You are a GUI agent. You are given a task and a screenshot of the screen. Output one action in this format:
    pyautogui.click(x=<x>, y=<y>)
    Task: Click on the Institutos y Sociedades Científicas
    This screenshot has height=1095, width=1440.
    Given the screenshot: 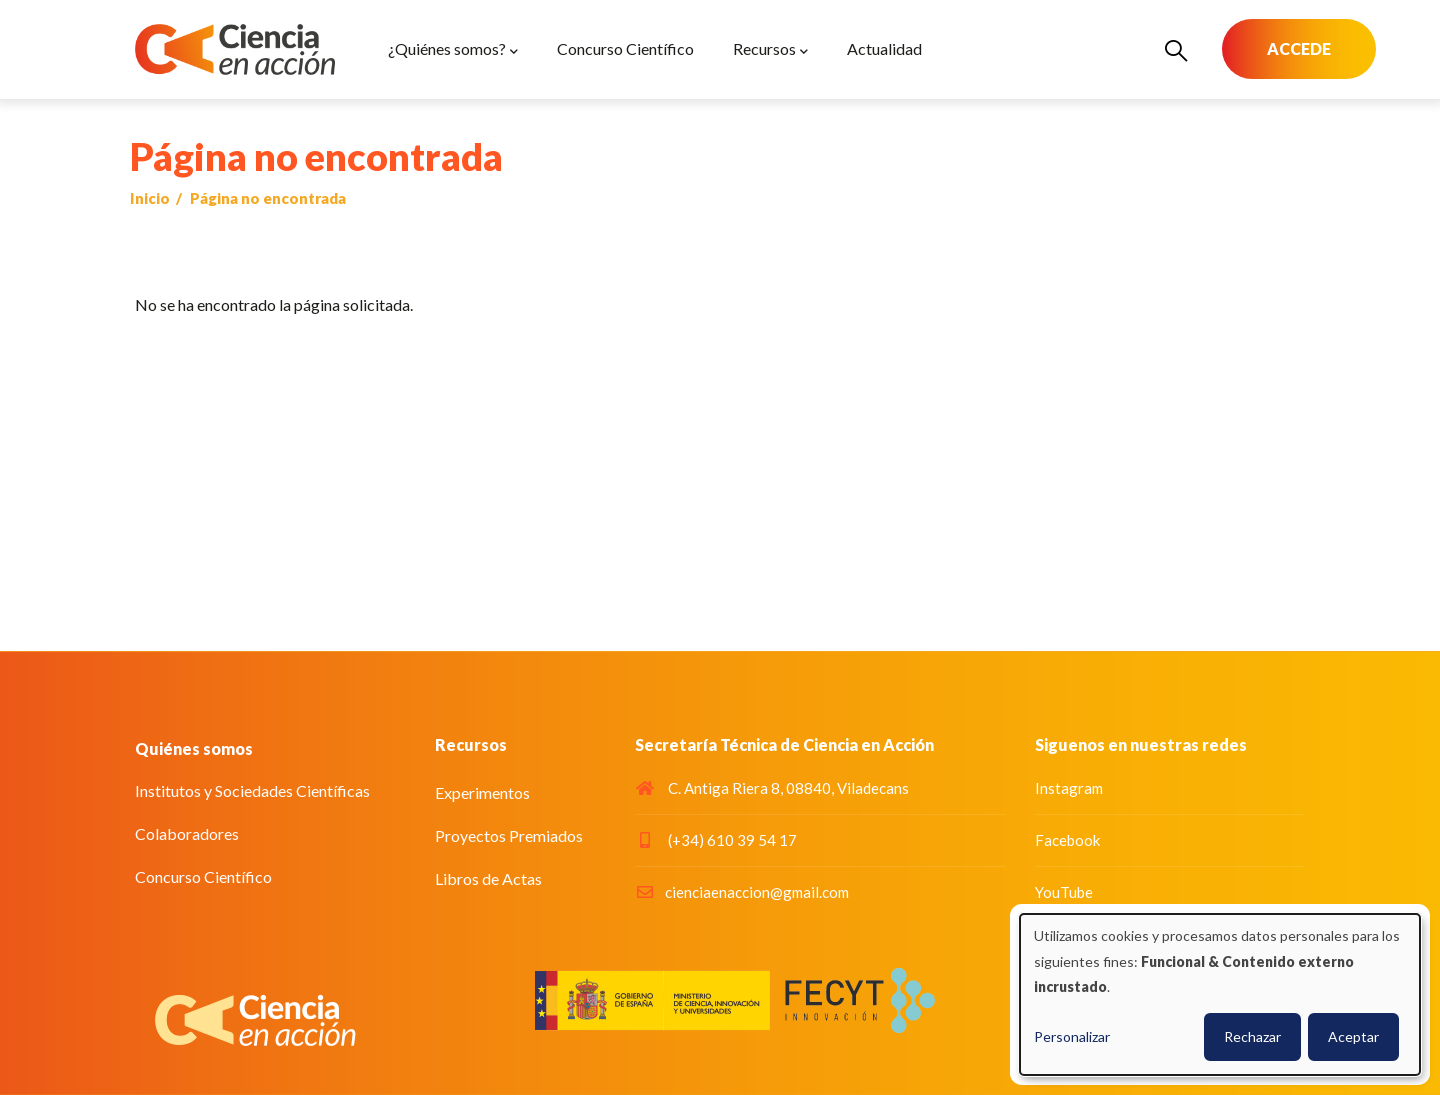 What is the action you would take?
    pyautogui.click(x=252, y=790)
    